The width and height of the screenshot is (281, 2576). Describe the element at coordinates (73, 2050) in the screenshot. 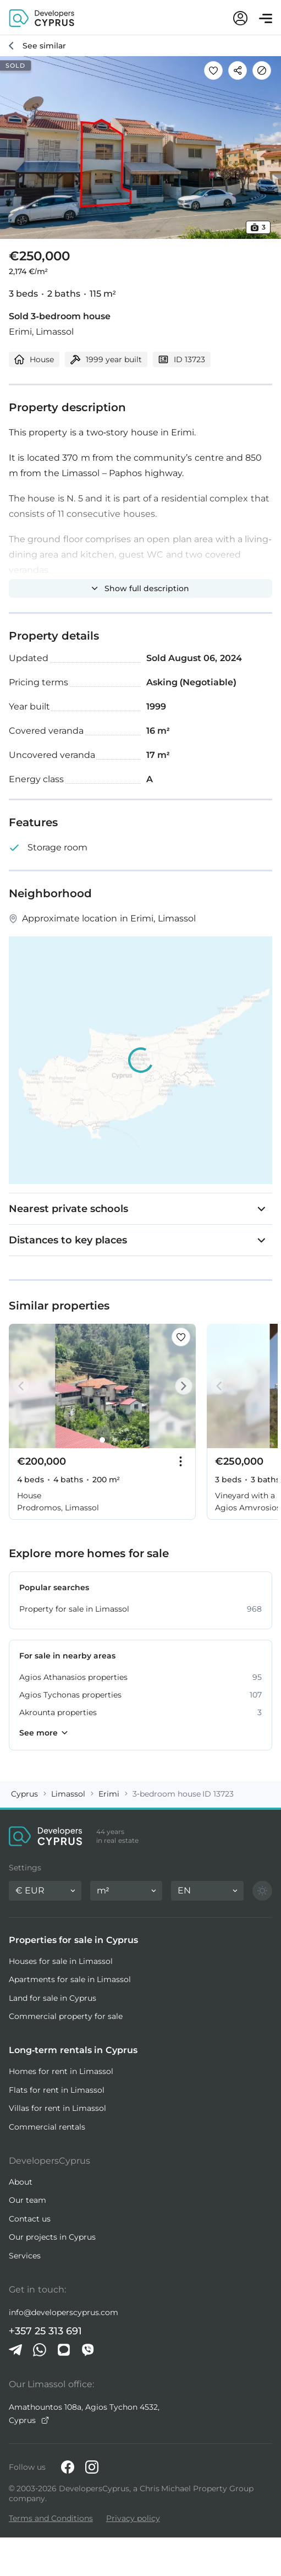

I see `Long-term rentals in Cyprus` at that location.